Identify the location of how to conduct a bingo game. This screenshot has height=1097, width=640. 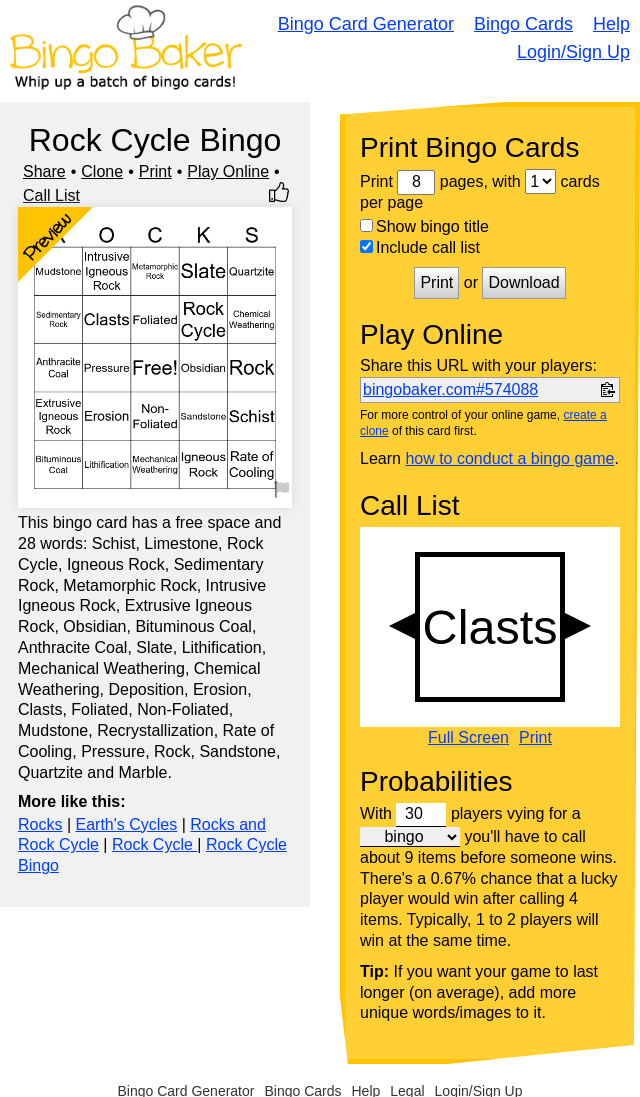
(509, 458).